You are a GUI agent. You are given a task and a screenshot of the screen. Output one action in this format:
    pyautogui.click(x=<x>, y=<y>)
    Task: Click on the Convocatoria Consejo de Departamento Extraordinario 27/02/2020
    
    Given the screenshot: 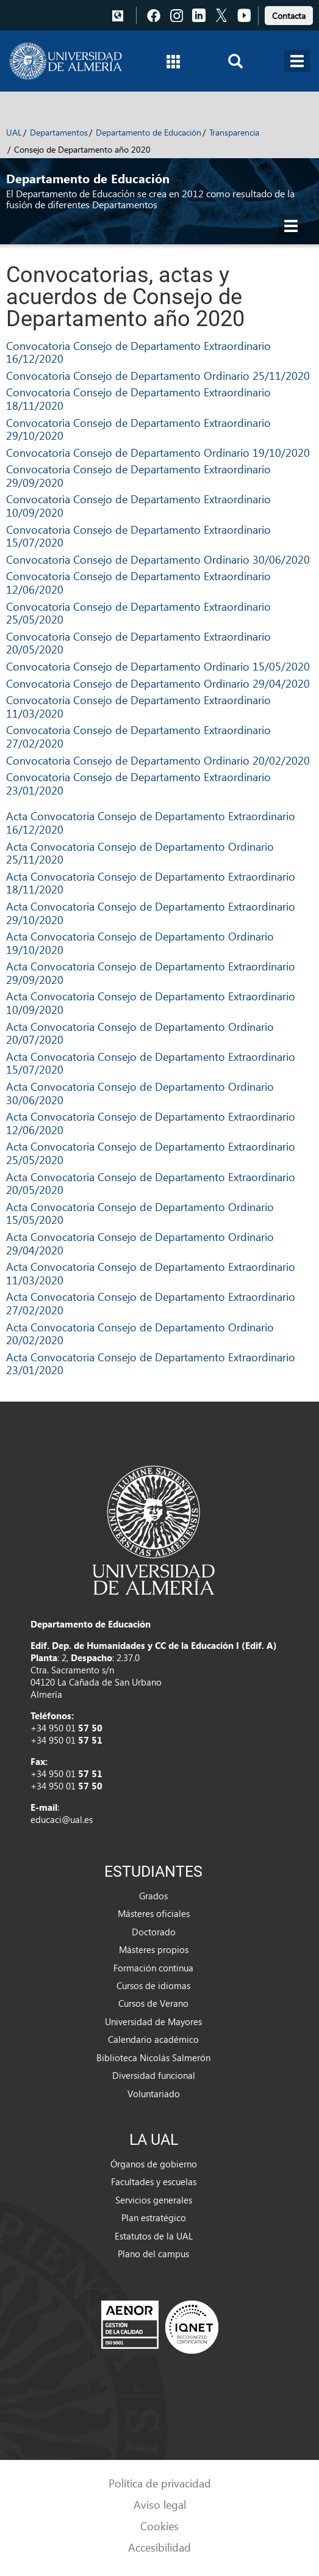 What is the action you would take?
    pyautogui.click(x=138, y=736)
    